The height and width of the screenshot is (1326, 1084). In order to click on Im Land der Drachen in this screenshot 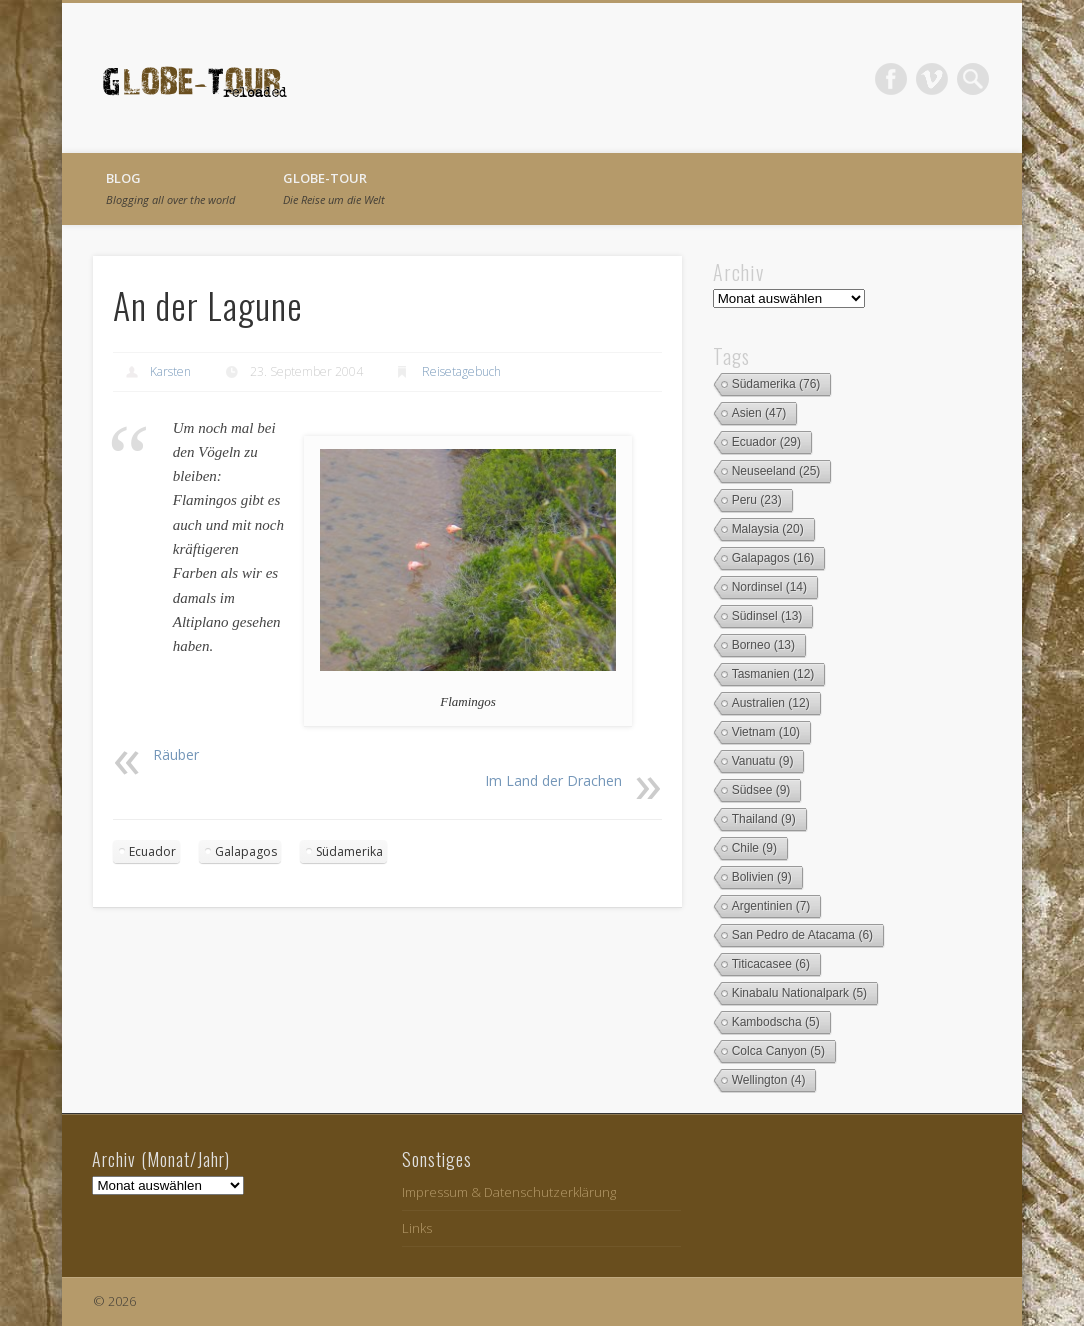, I will do `click(553, 780)`.